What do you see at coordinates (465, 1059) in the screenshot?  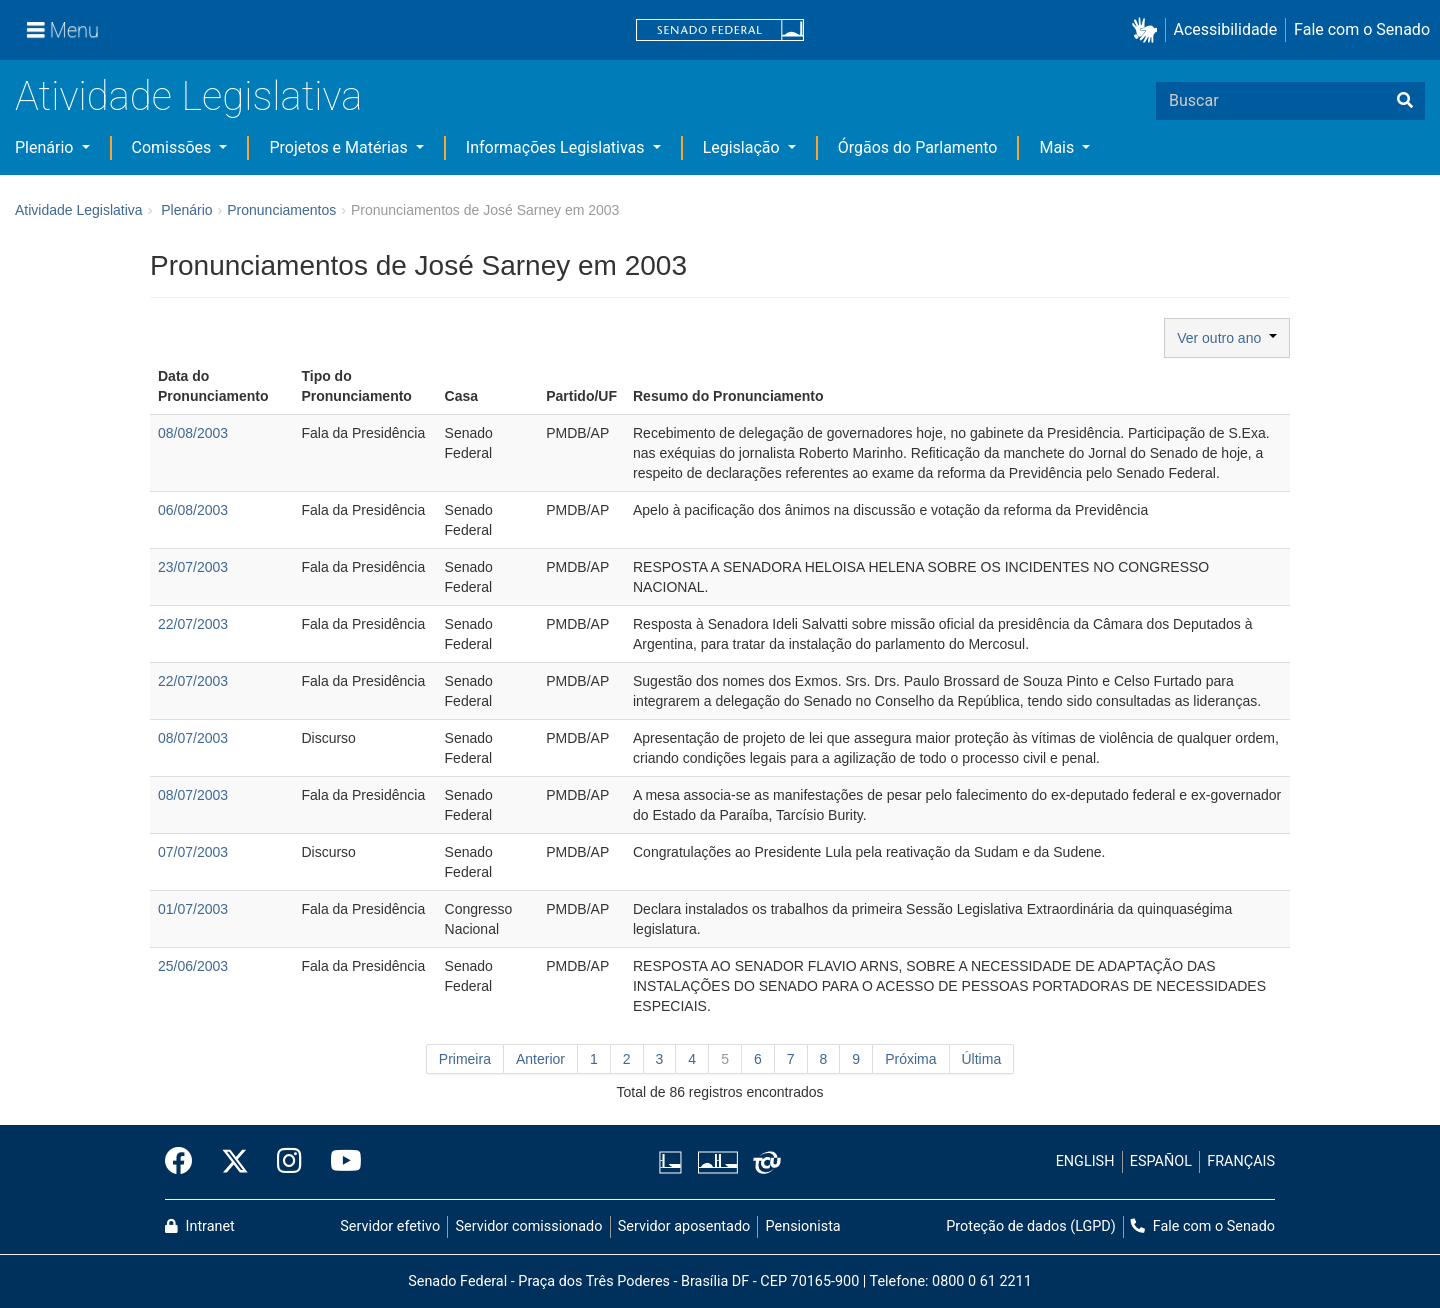 I see `Primeira` at bounding box center [465, 1059].